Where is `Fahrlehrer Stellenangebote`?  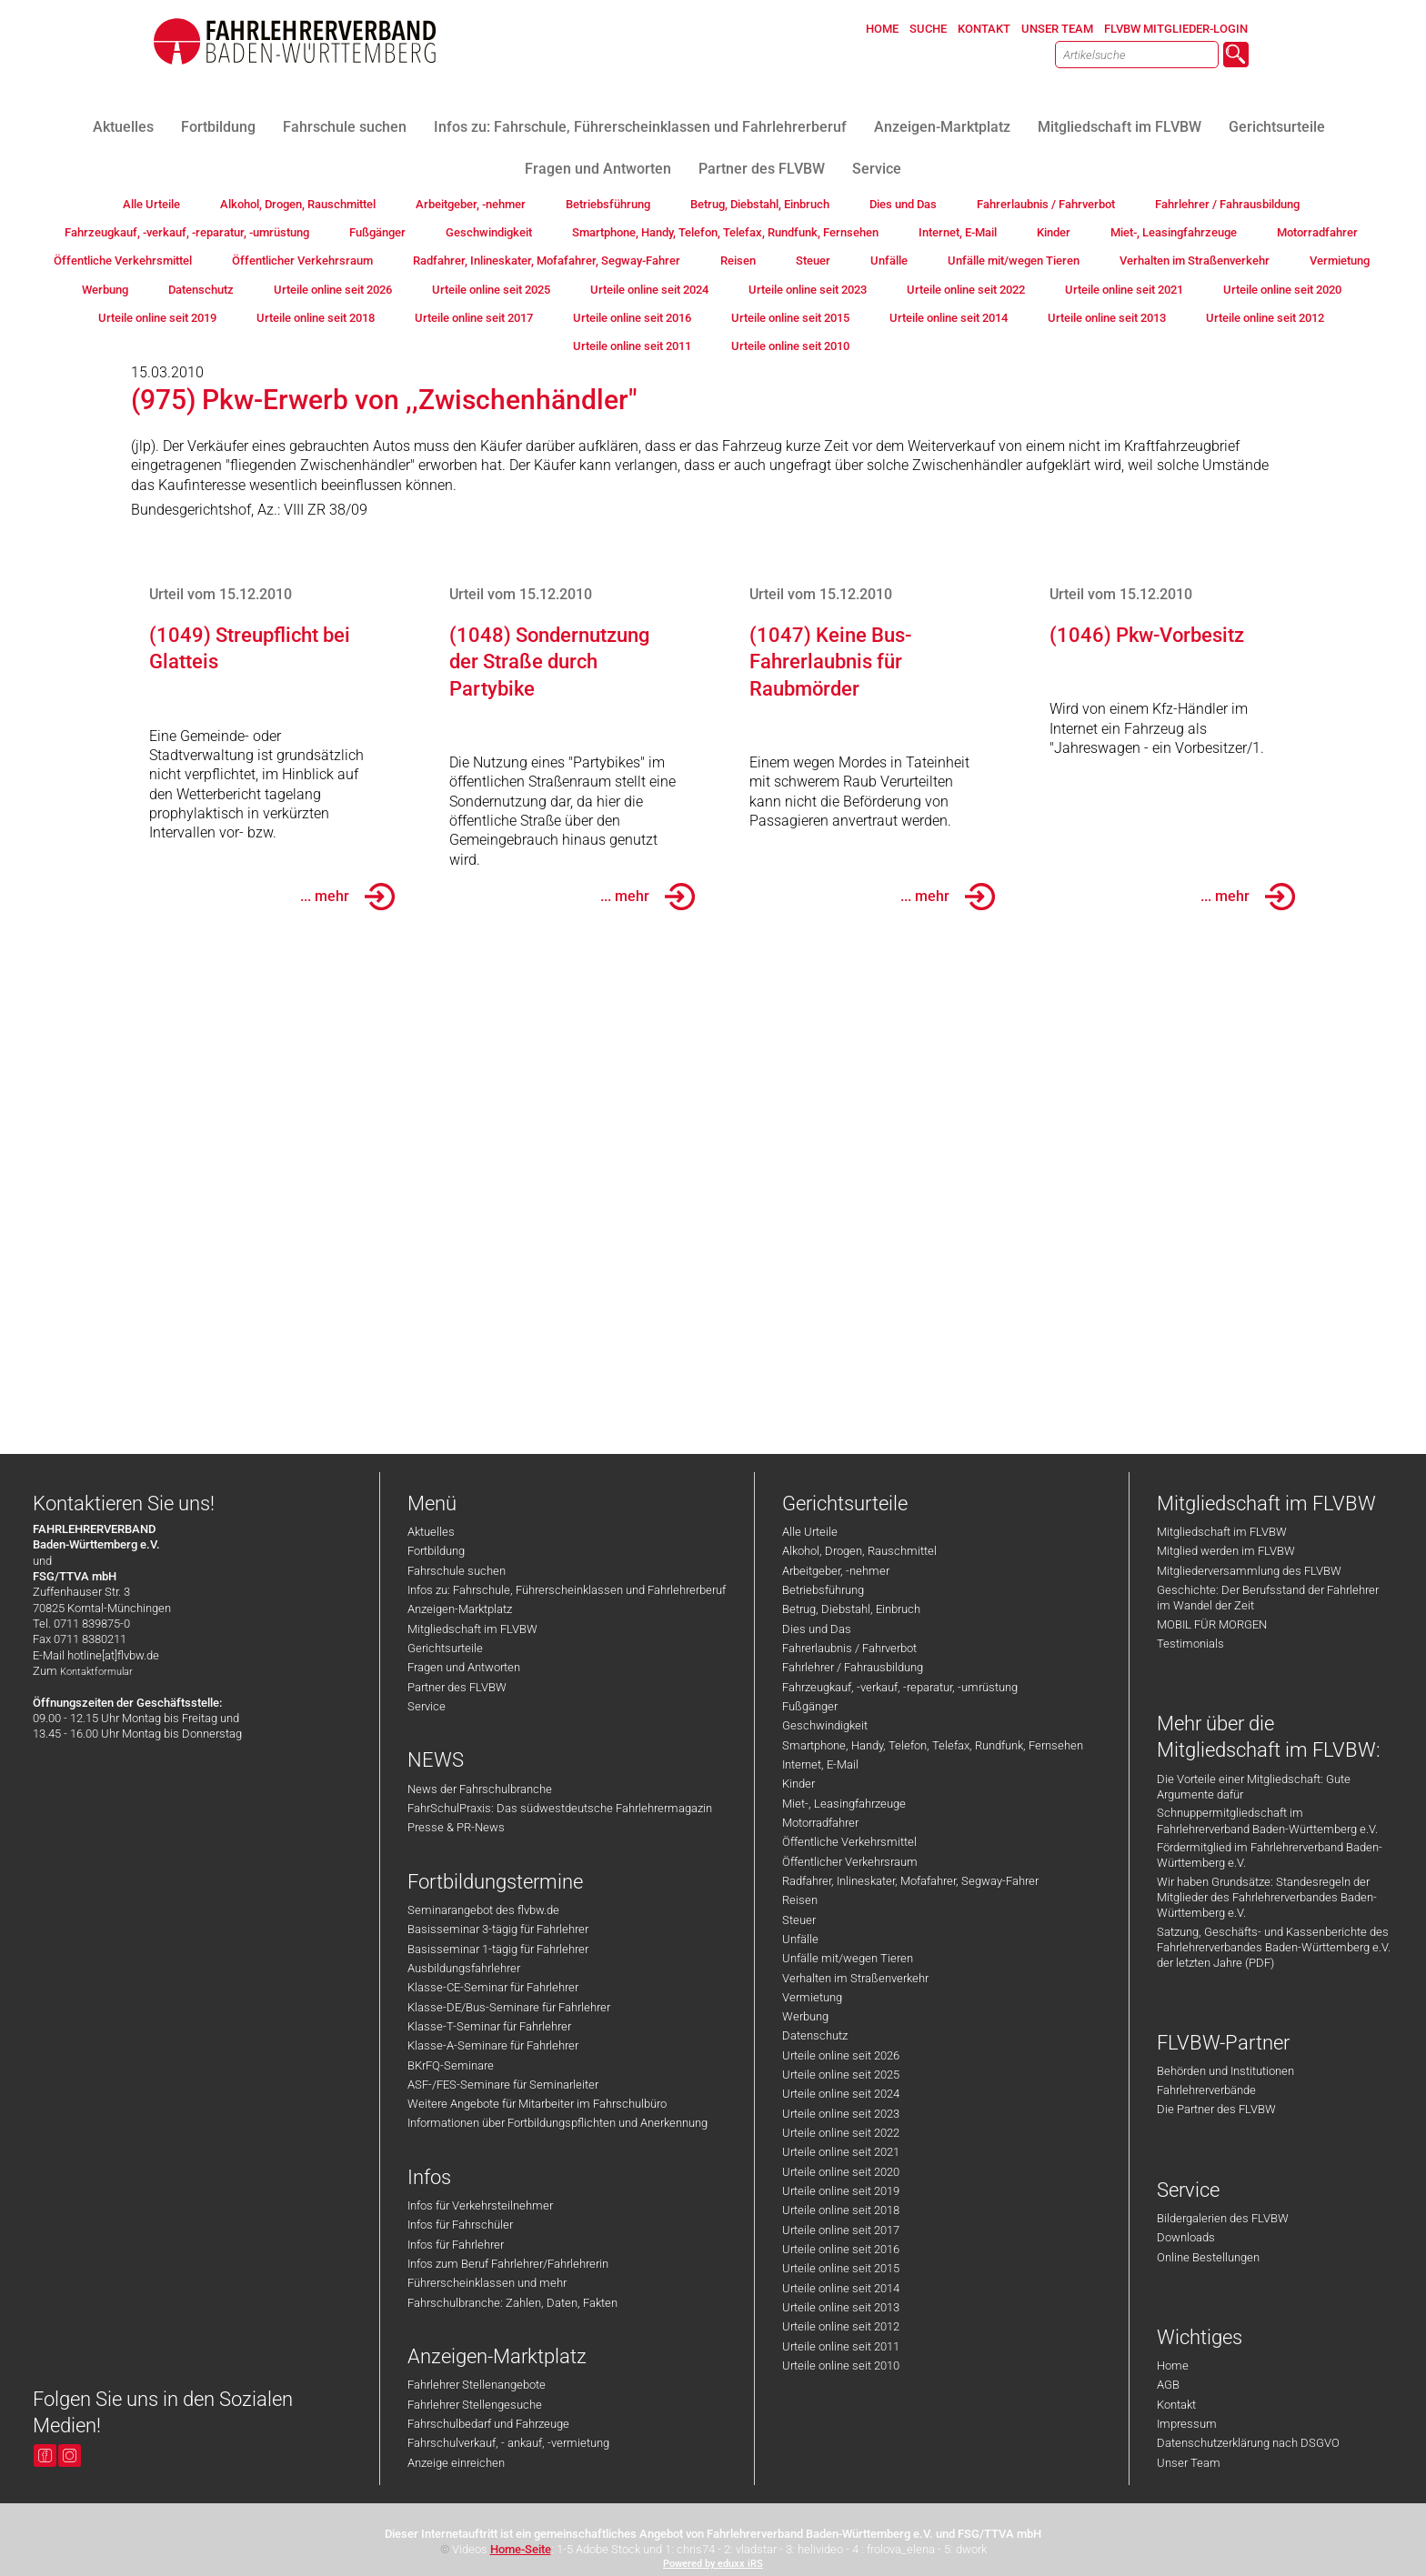 Fahrlehrer Stellenangebote is located at coordinates (476, 2384).